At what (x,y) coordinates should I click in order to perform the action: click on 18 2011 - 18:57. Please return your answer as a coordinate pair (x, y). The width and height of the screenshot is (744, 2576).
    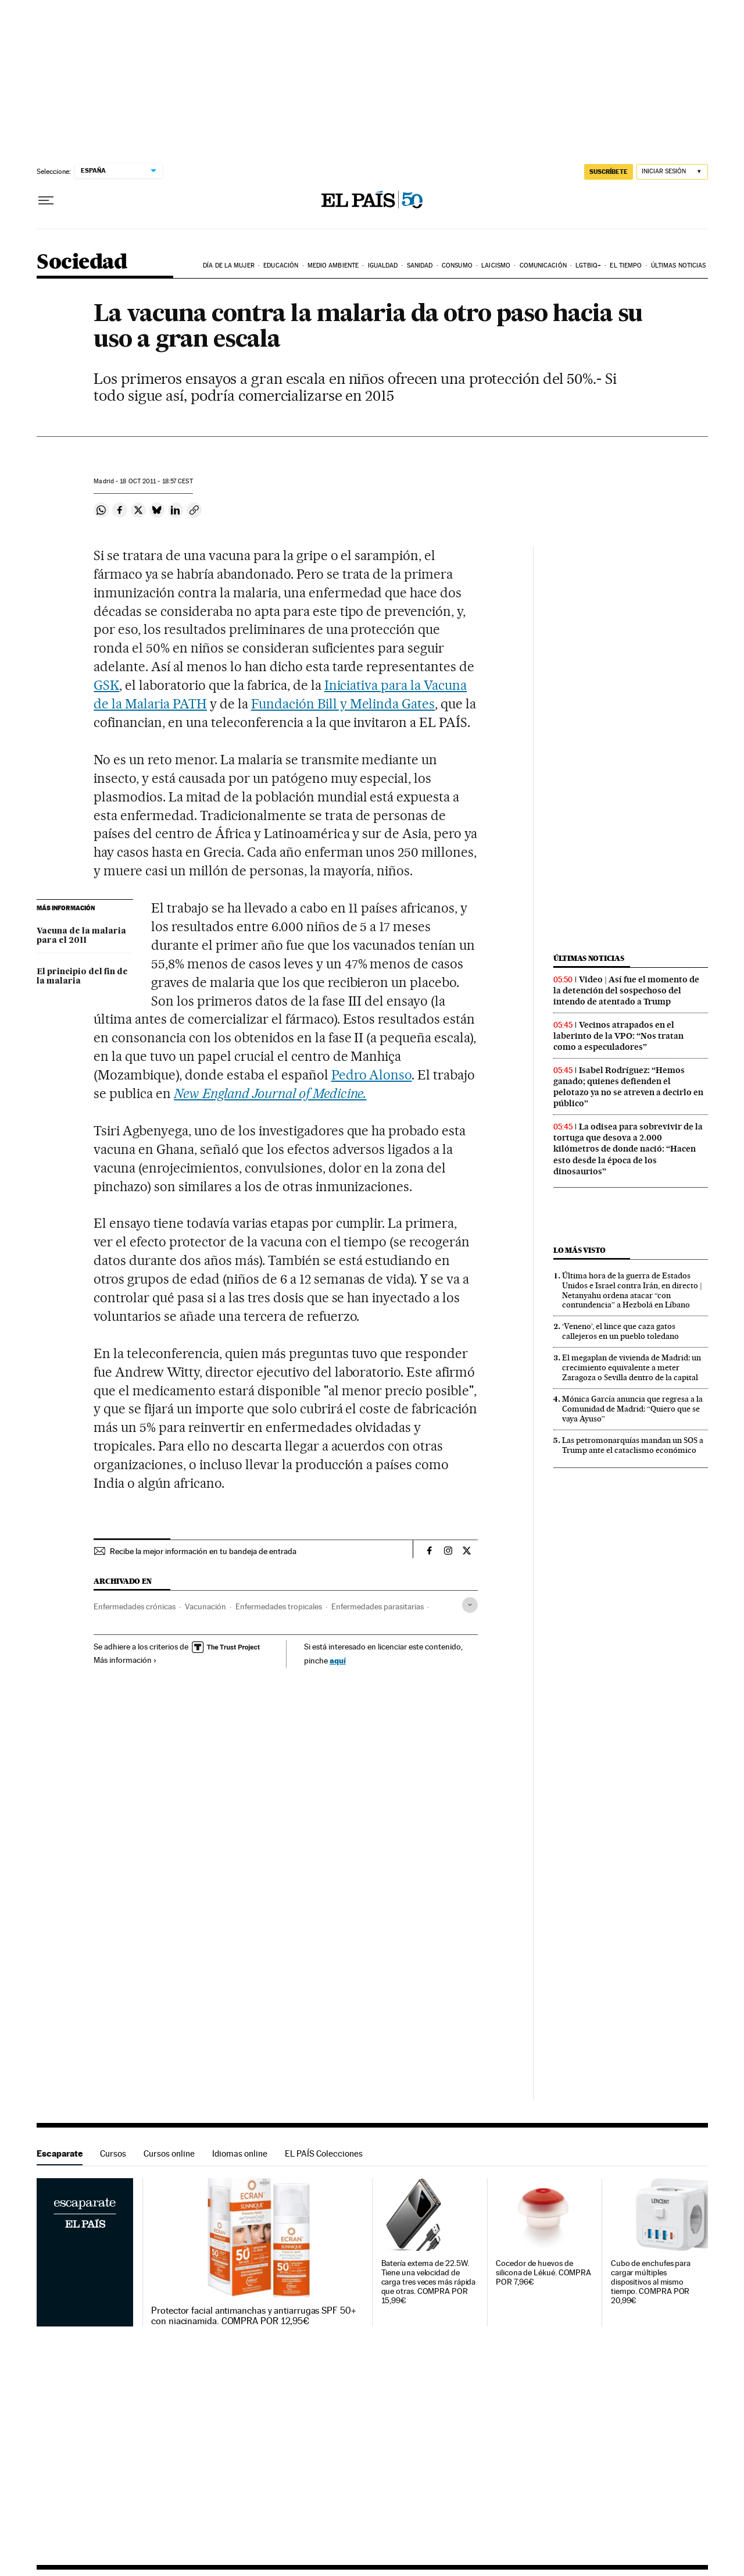
    Looking at the image, I should click on (156, 481).